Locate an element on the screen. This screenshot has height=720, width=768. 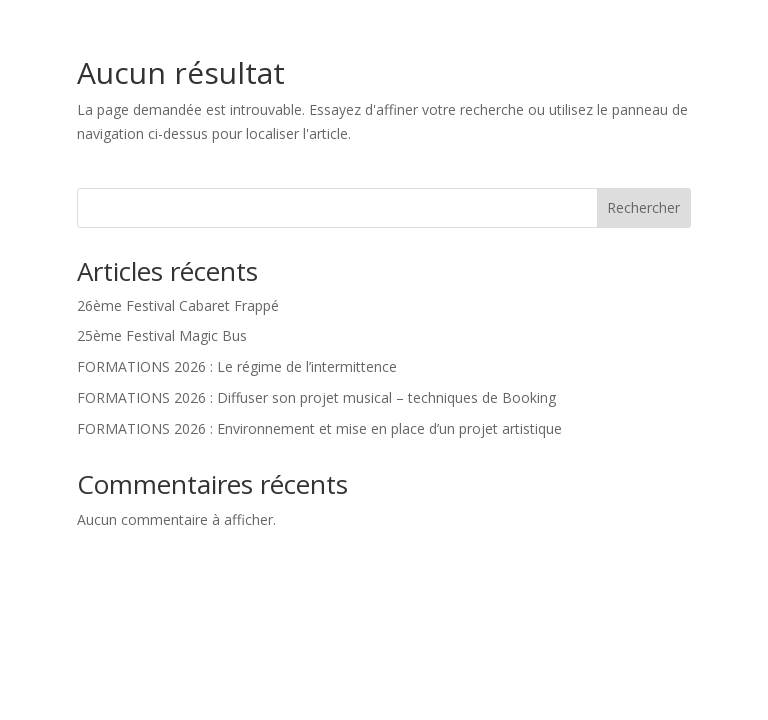
FORMATIONS 2026 : Le régime de l’intermittence is located at coordinates (237, 366).